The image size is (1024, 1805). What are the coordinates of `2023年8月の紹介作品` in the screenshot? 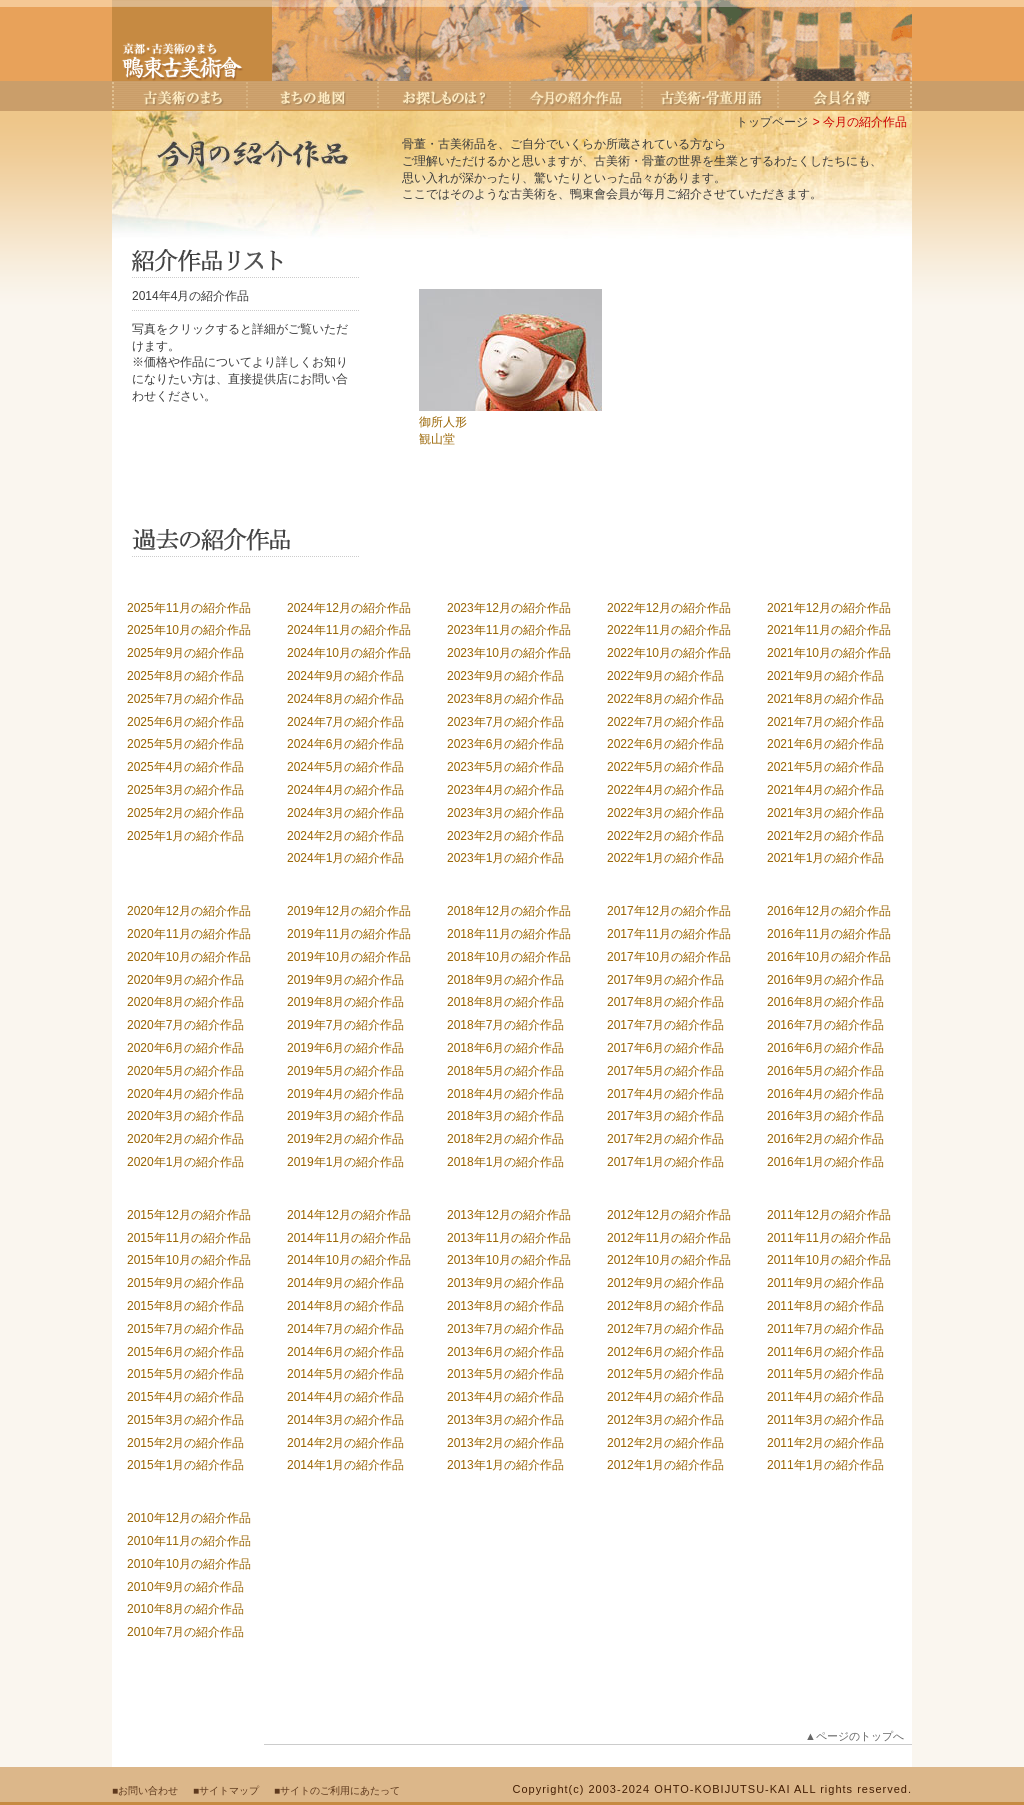 It's located at (505, 699).